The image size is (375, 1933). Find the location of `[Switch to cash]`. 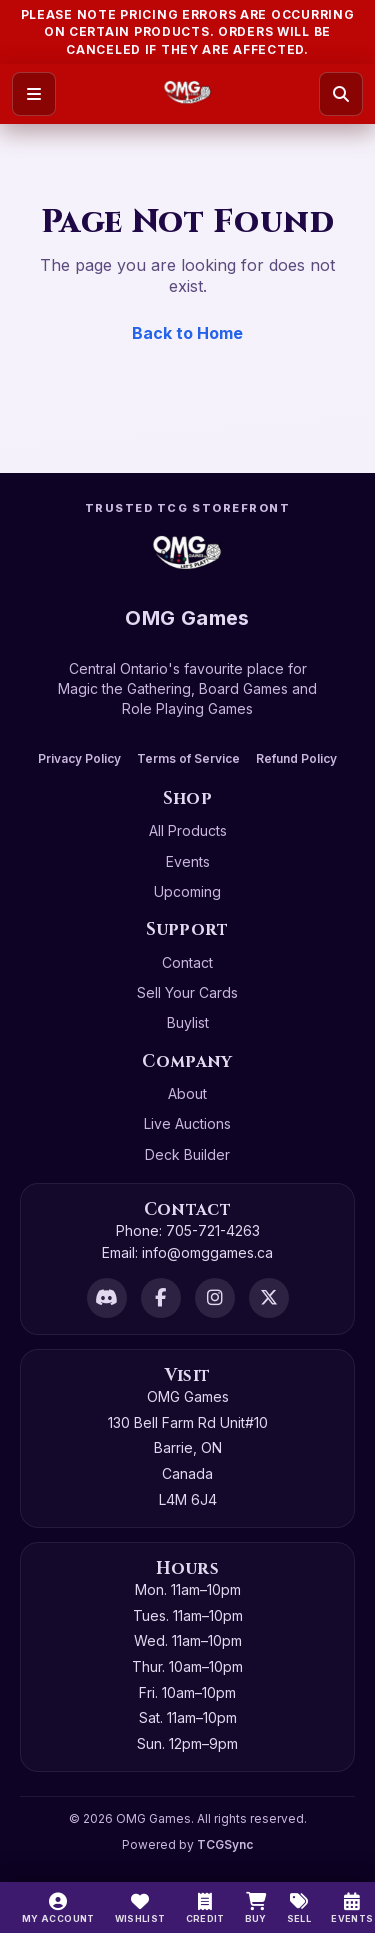

[Switch to cash] is located at coordinates (205, 1908).